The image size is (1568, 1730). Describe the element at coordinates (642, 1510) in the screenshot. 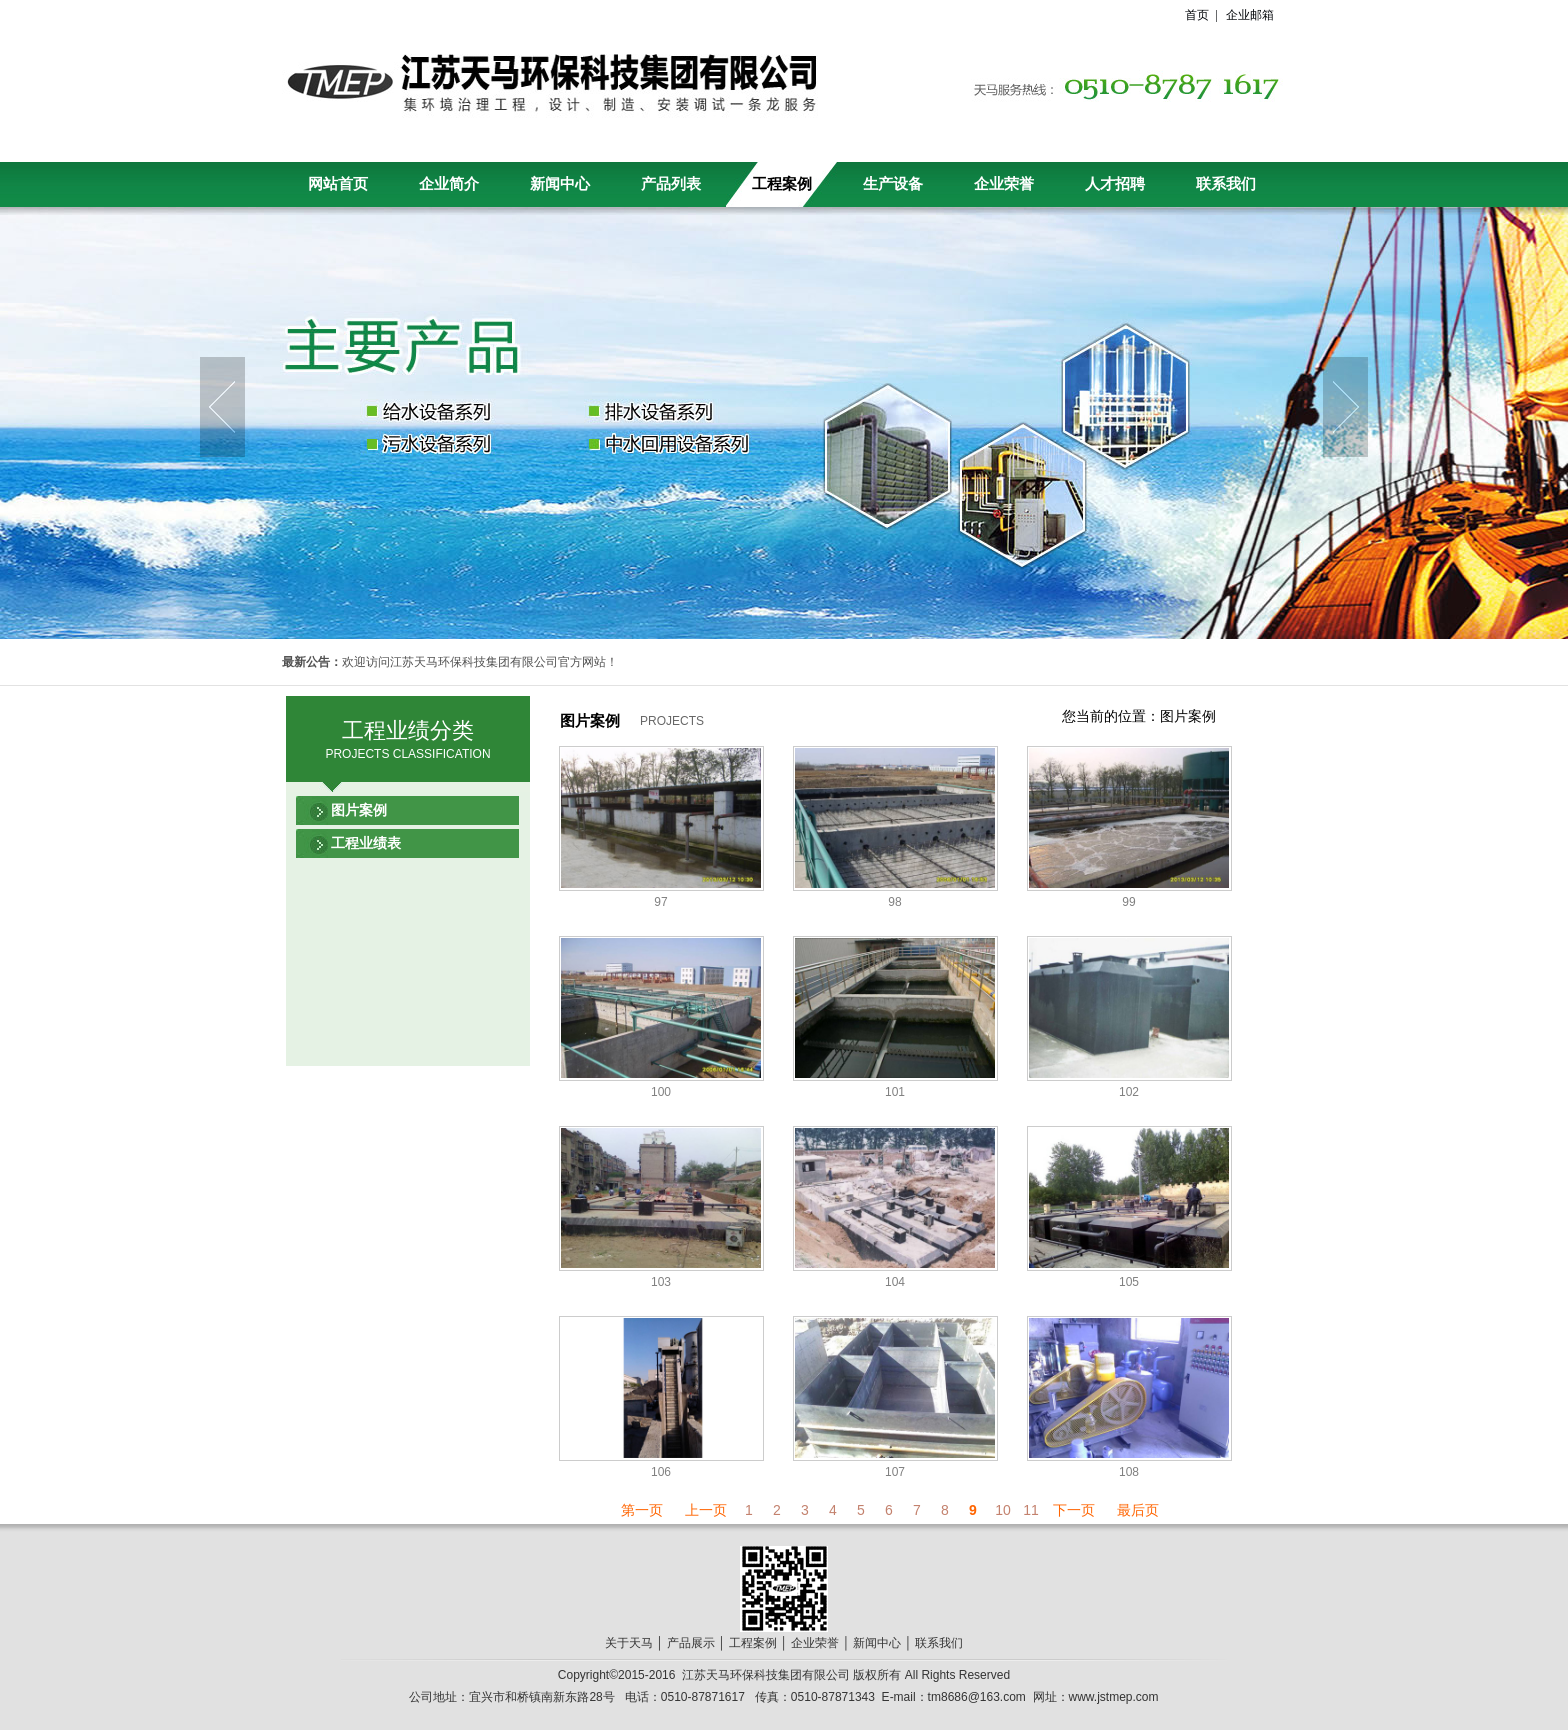

I see `第一页` at that location.